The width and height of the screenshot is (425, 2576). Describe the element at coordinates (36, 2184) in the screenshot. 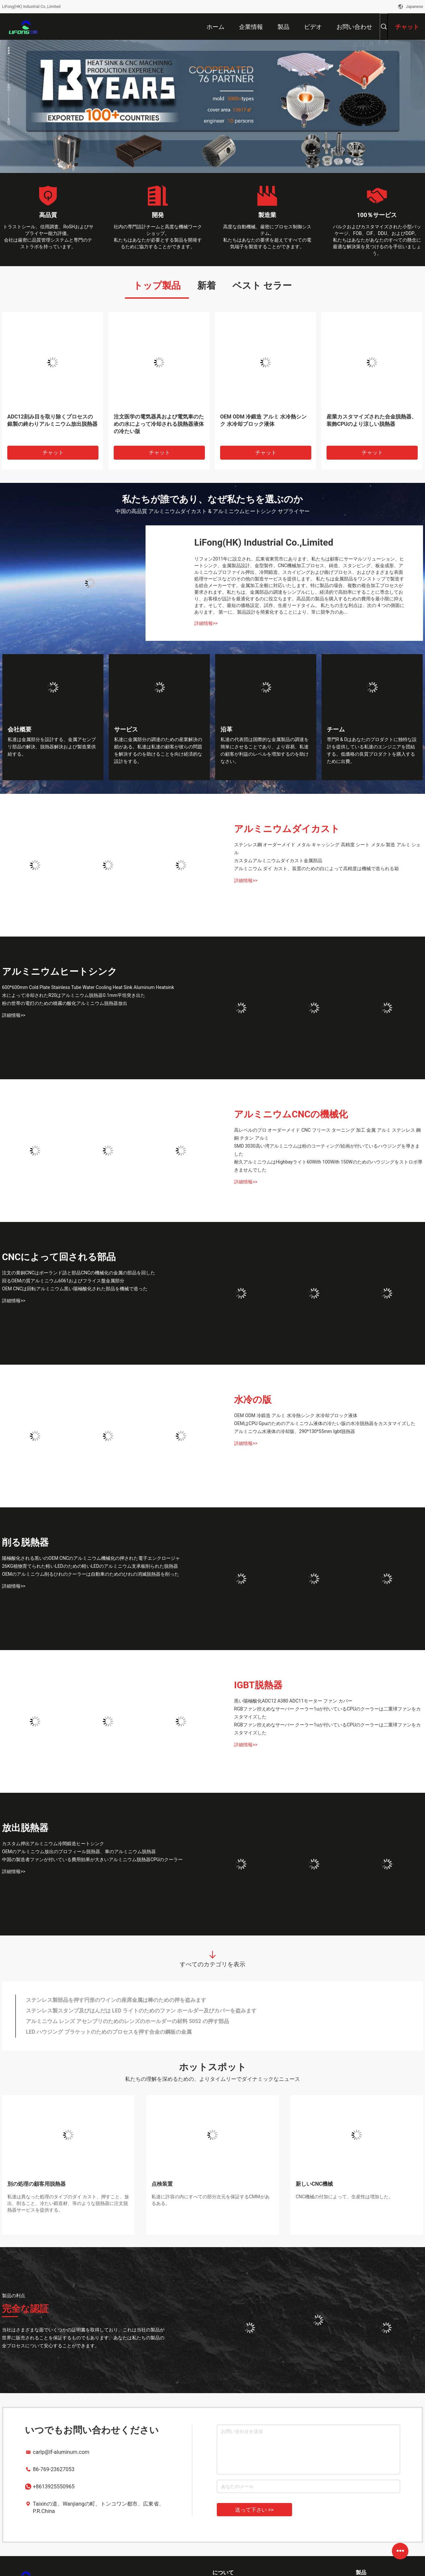

I see `別の処理の顧客用脱熱器` at that location.